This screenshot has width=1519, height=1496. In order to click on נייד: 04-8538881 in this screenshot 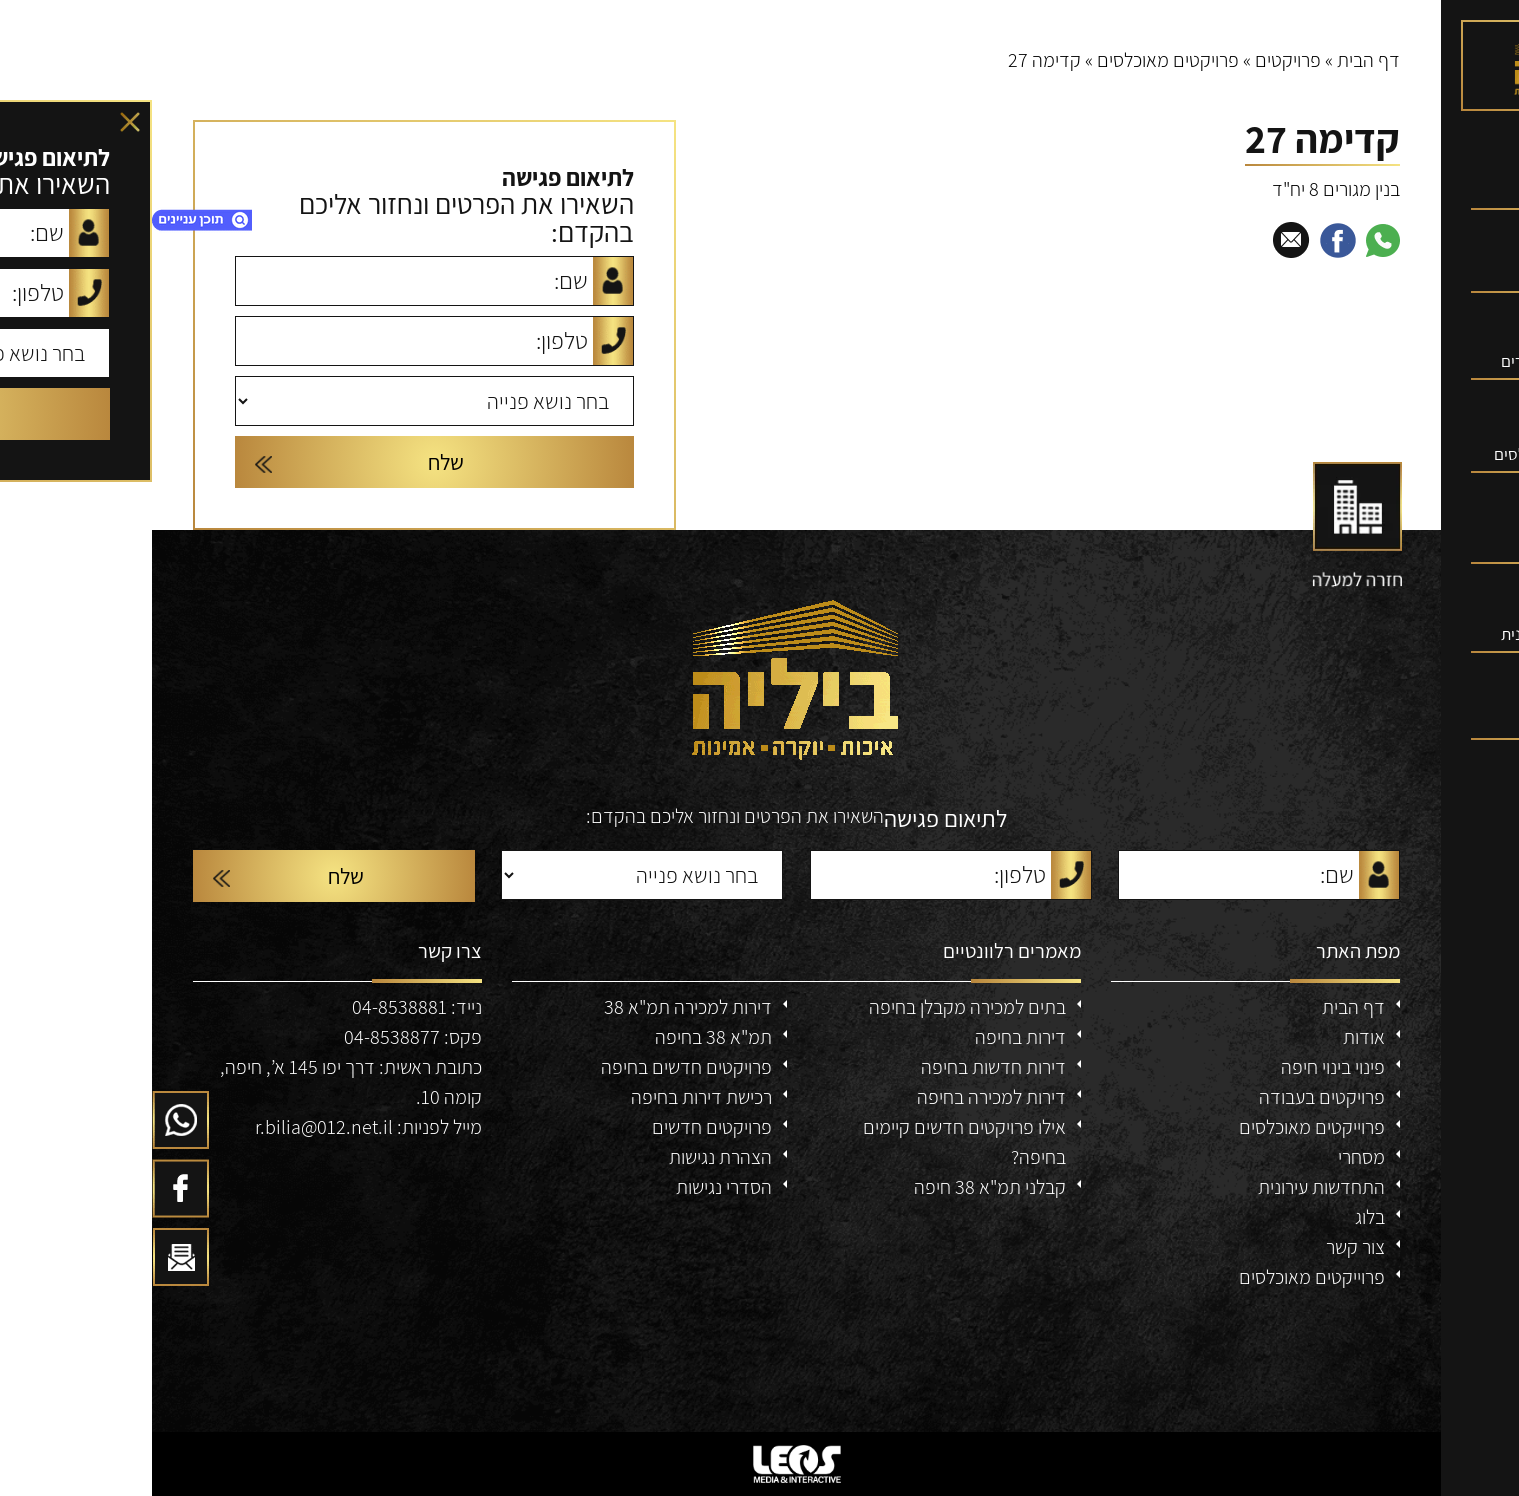, I will do `click(265, 1007)`.